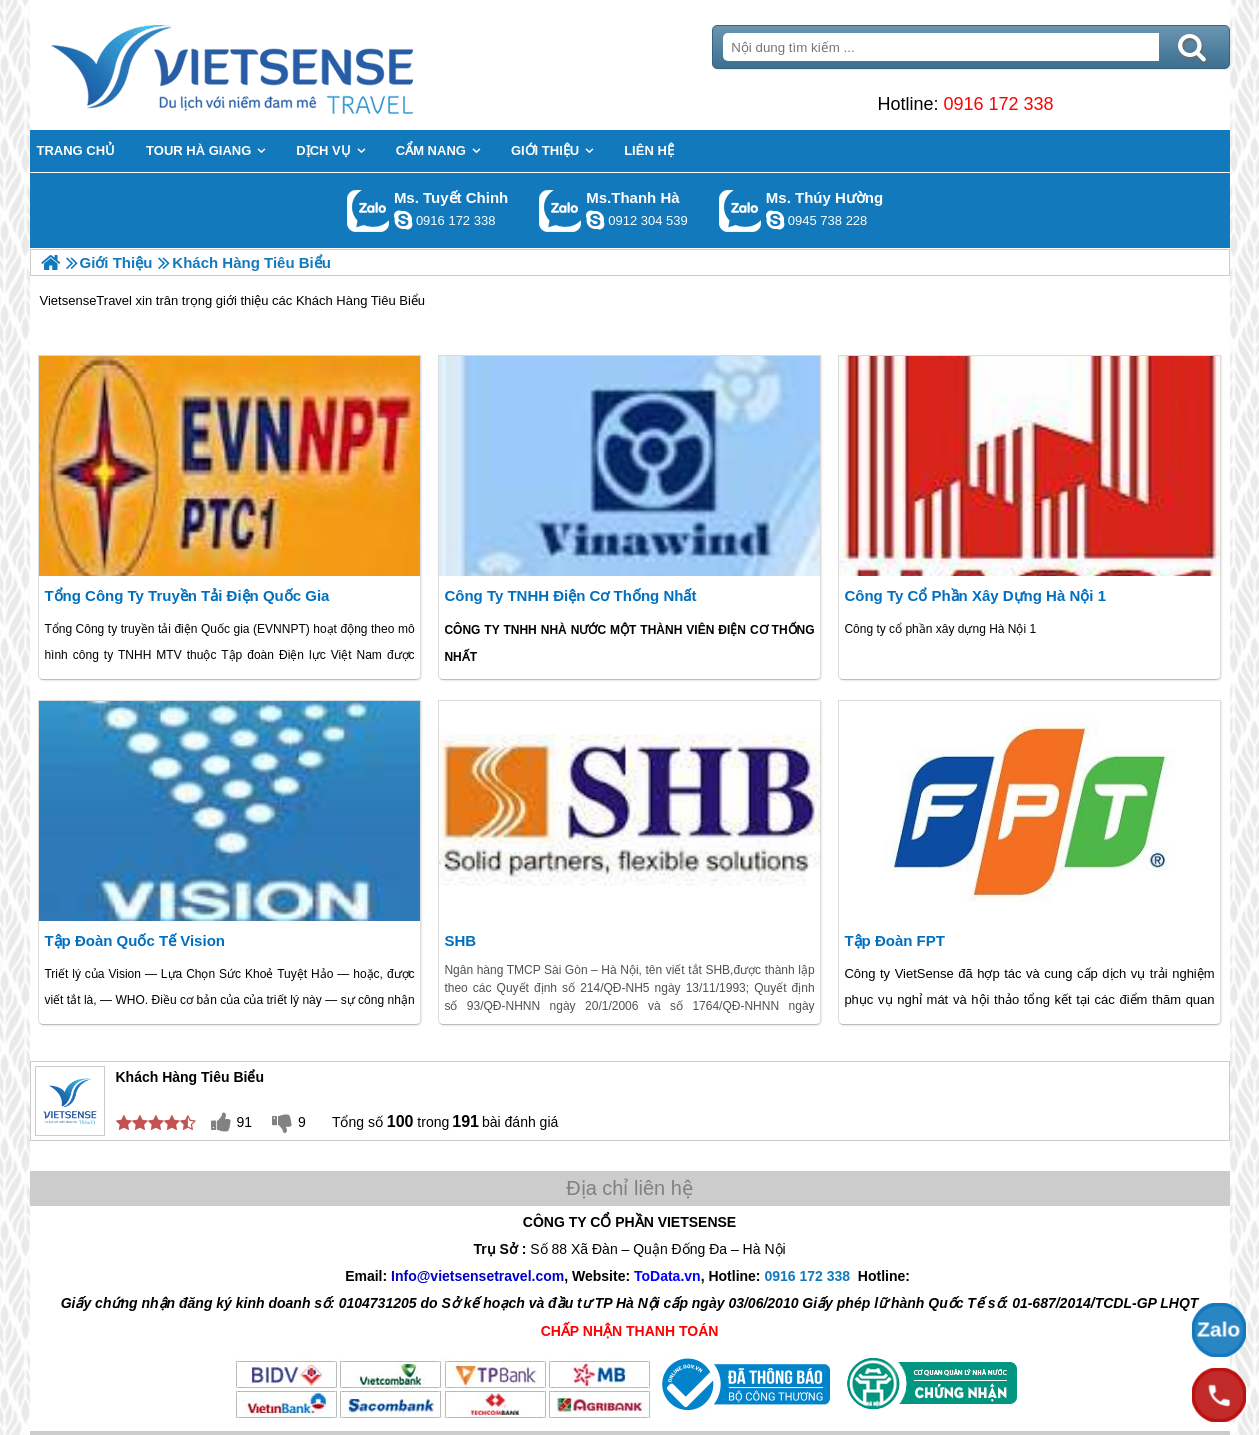 This screenshot has width=1259, height=1435. Describe the element at coordinates (560, 210) in the screenshot. I see `Gọi Zalo: Ms.Thanh Hà` at that location.